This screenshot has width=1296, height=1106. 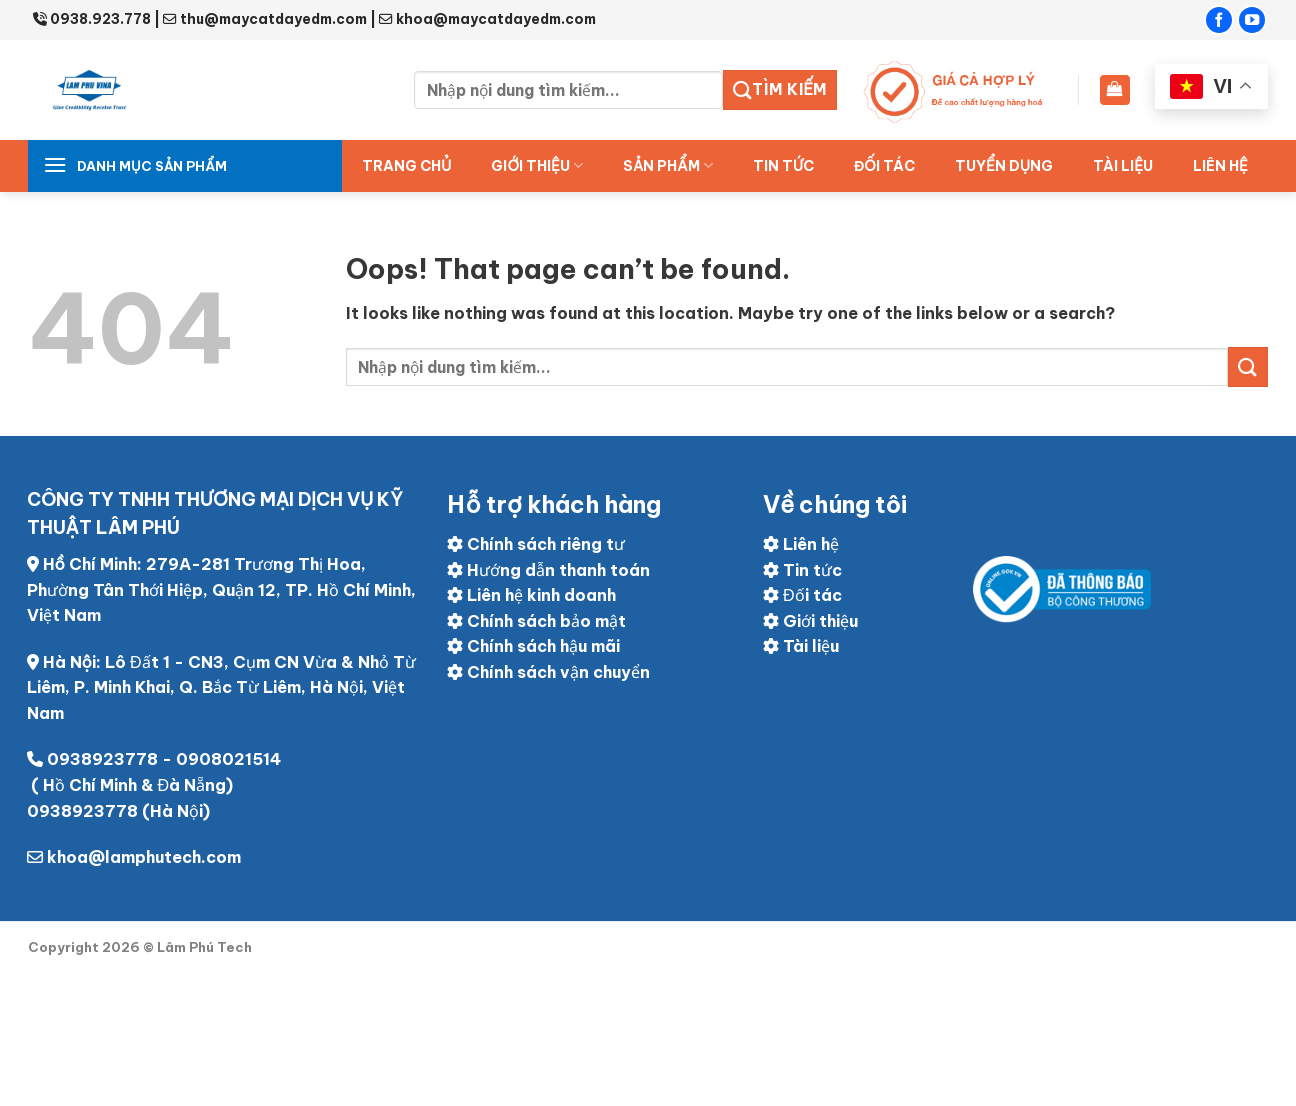 What do you see at coordinates (1219, 20) in the screenshot?
I see `[Follow on Facebook]` at bounding box center [1219, 20].